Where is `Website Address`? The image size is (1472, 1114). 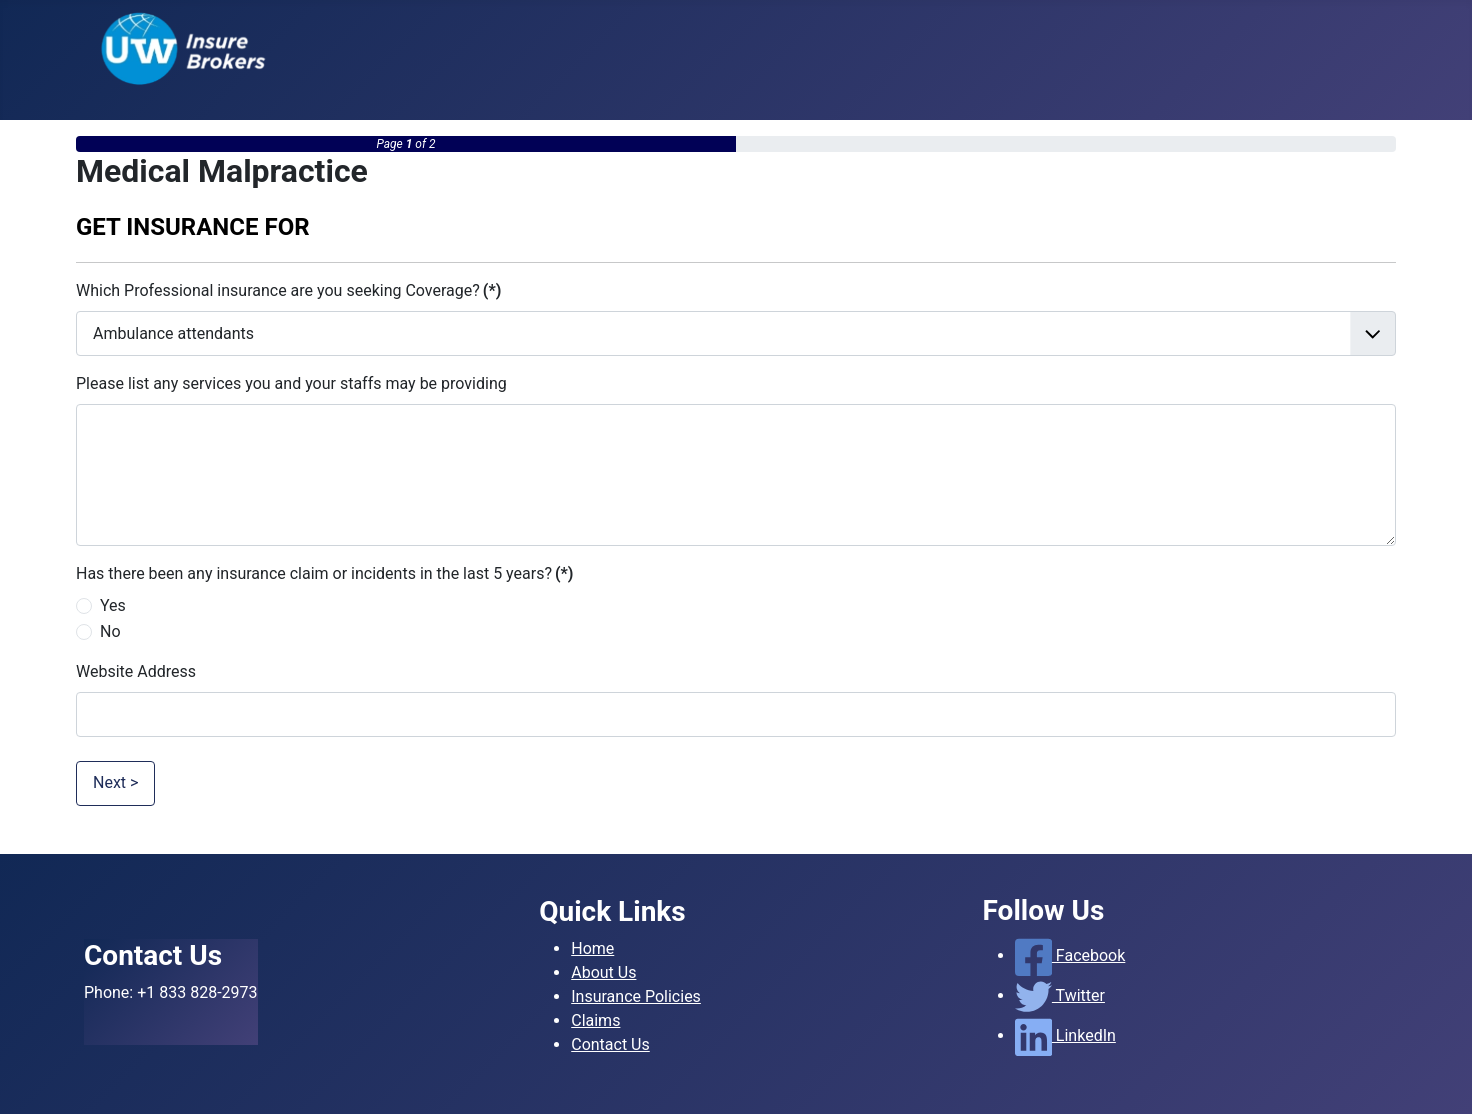 Website Address is located at coordinates (136, 671).